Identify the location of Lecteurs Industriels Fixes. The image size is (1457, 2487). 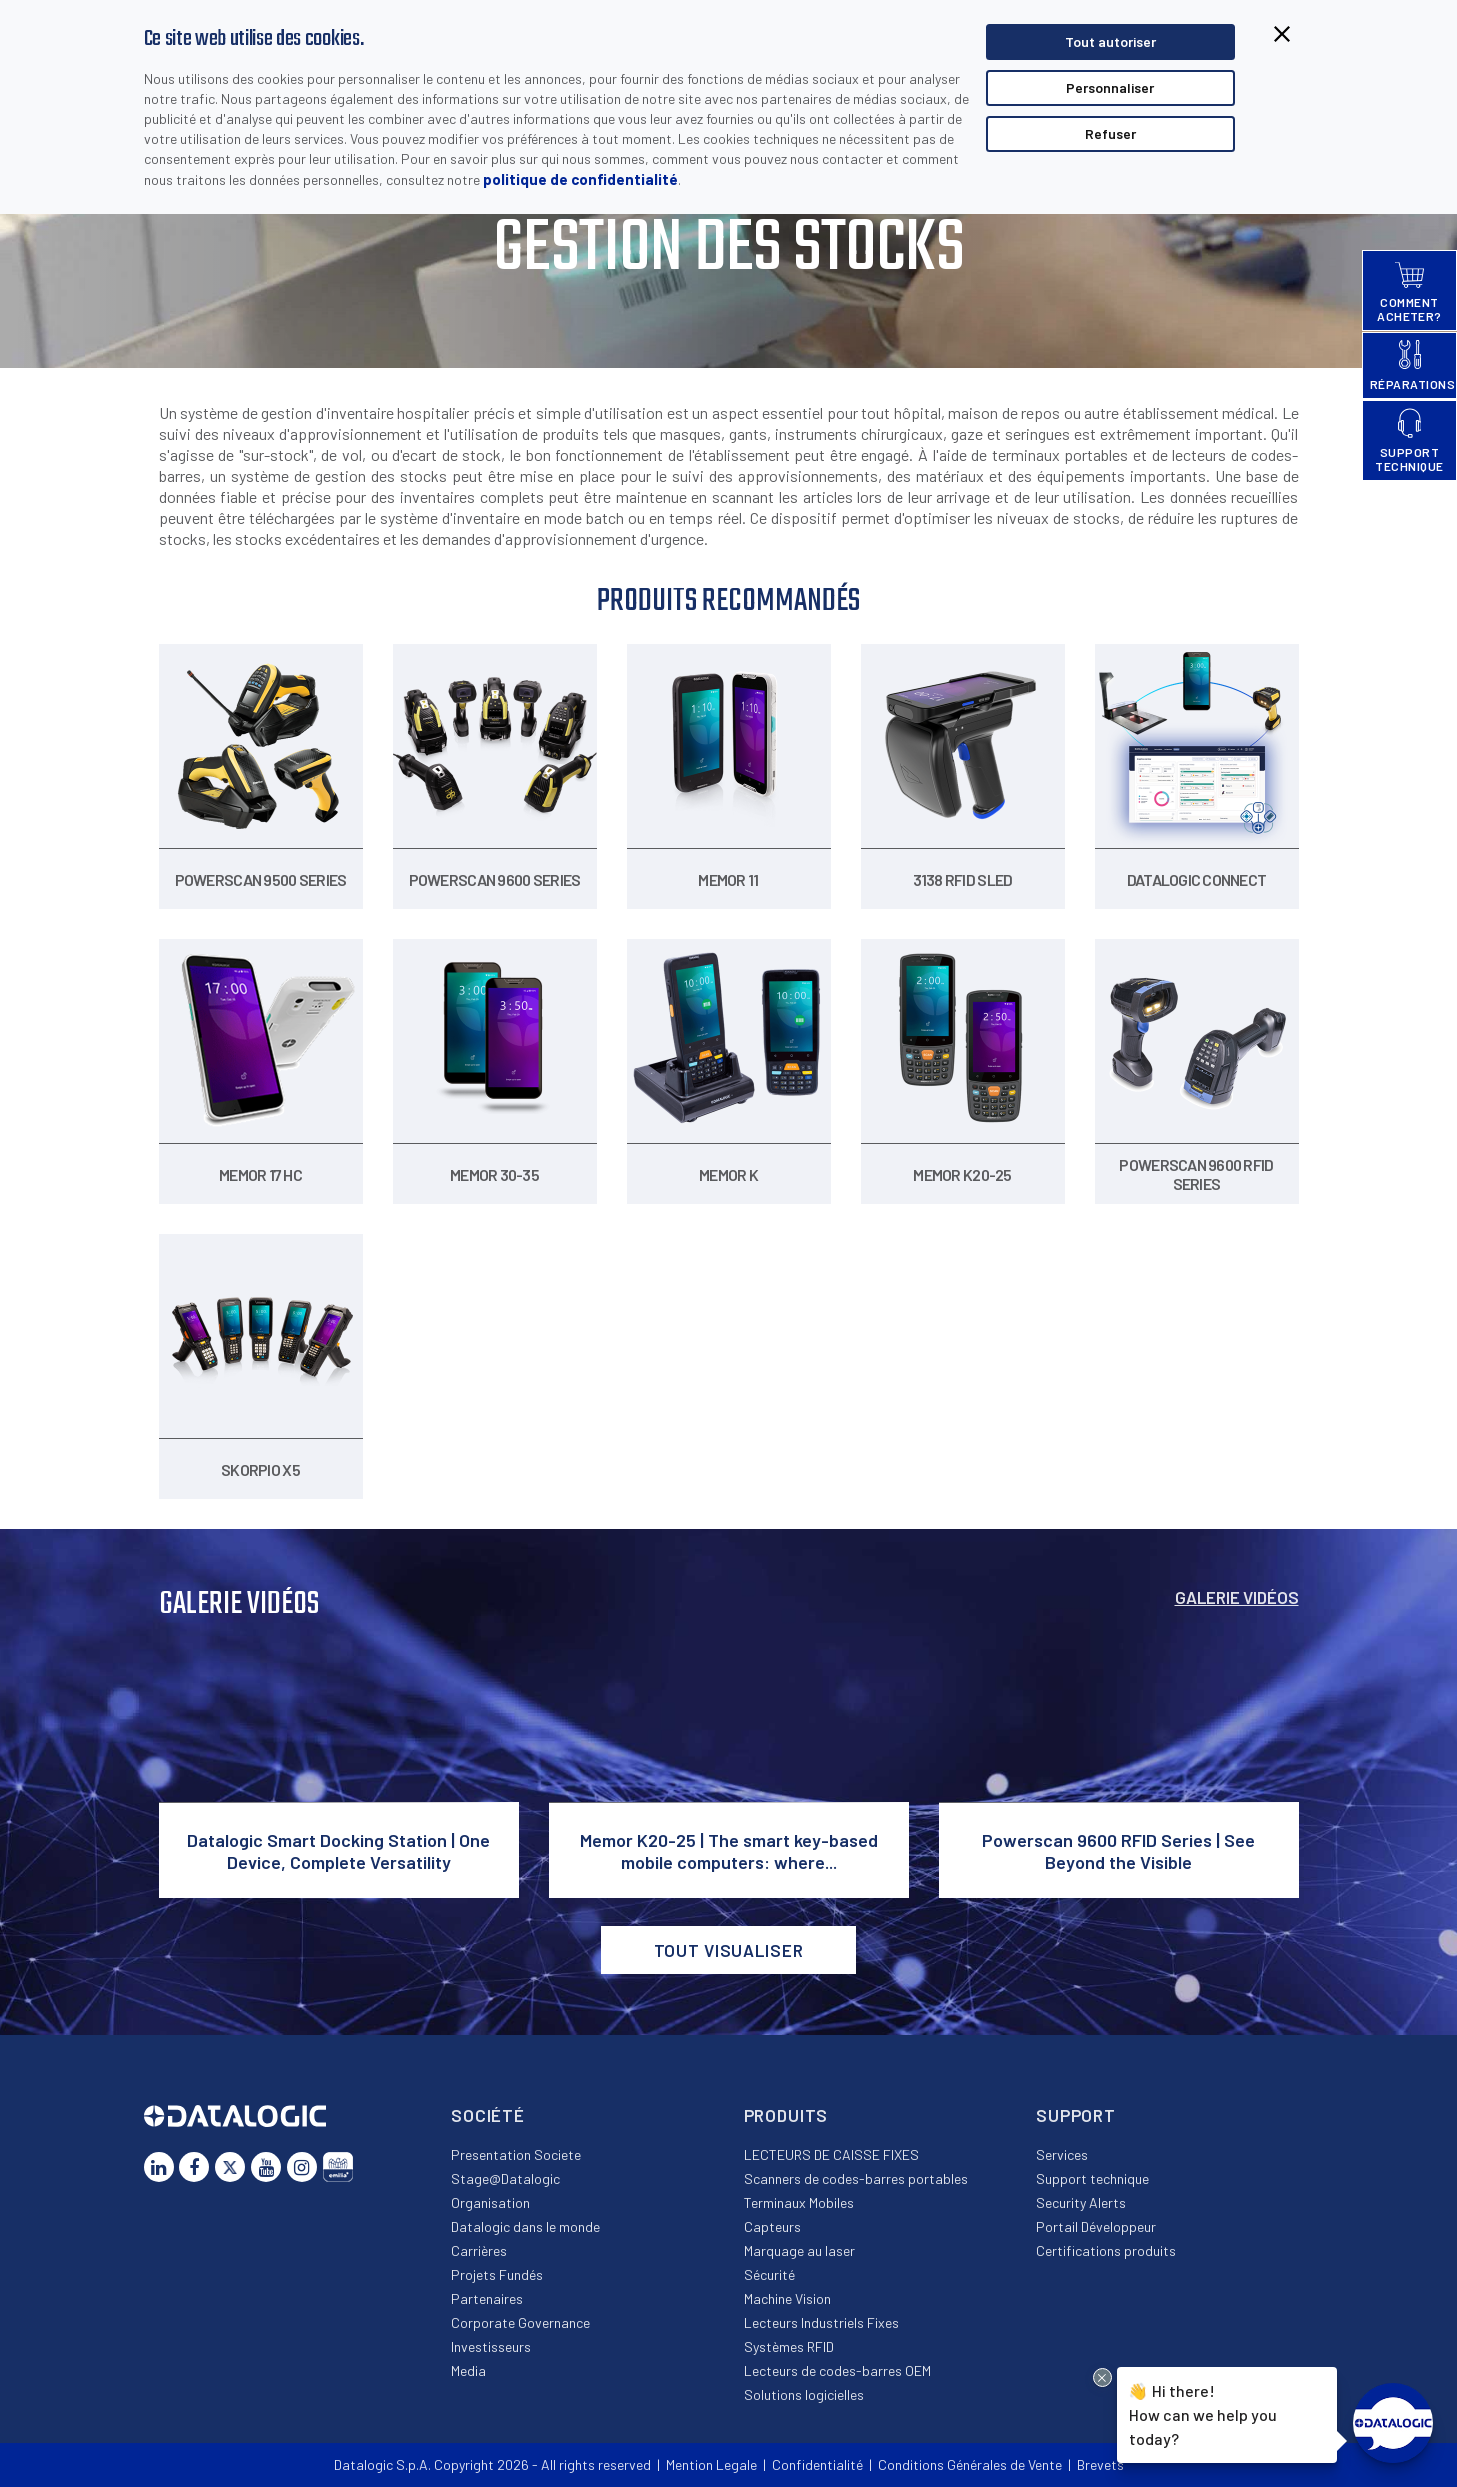
(821, 2322).